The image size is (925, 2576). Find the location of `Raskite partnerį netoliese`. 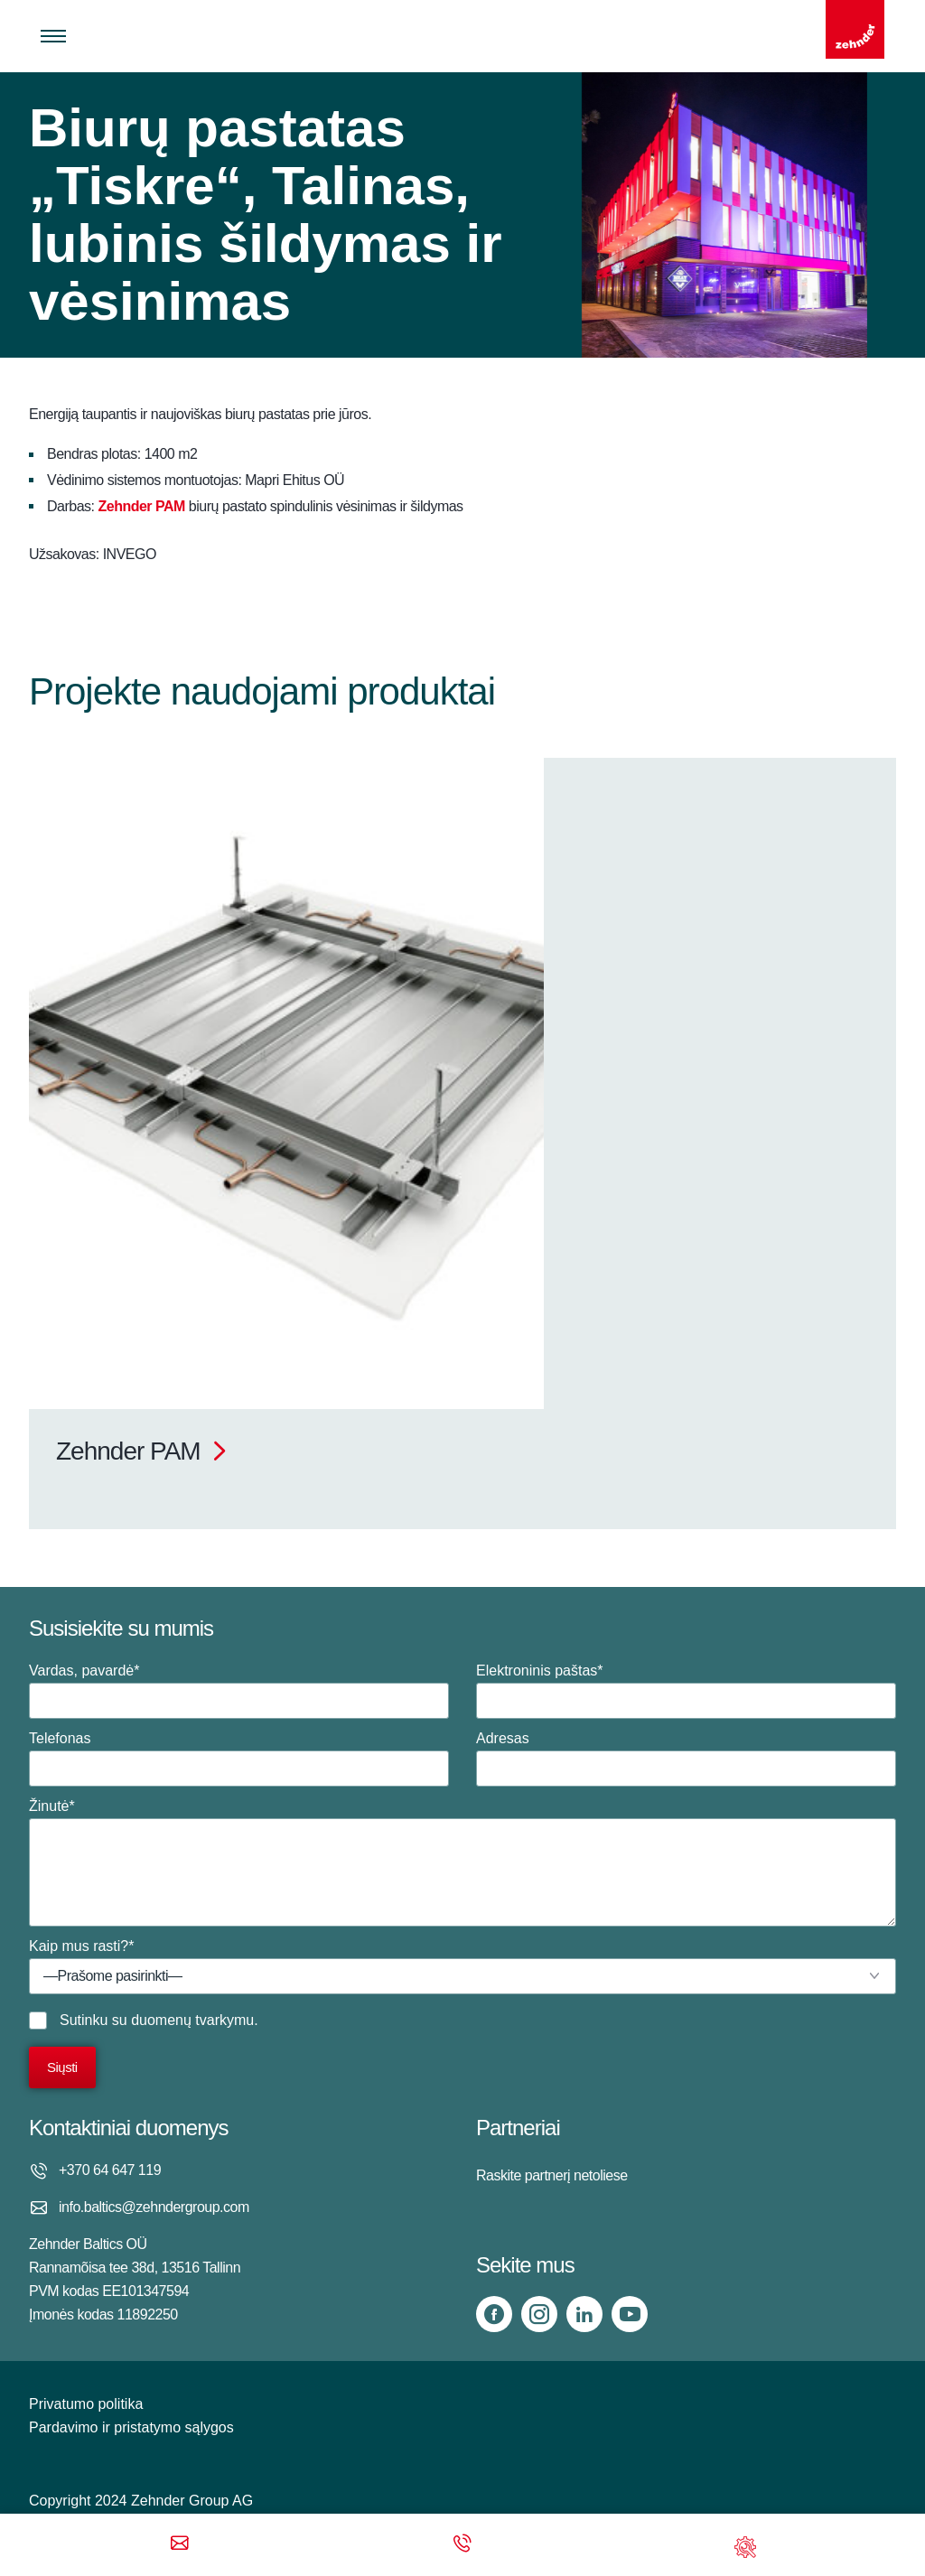

Raskite partnerį netoliese is located at coordinates (552, 2175).